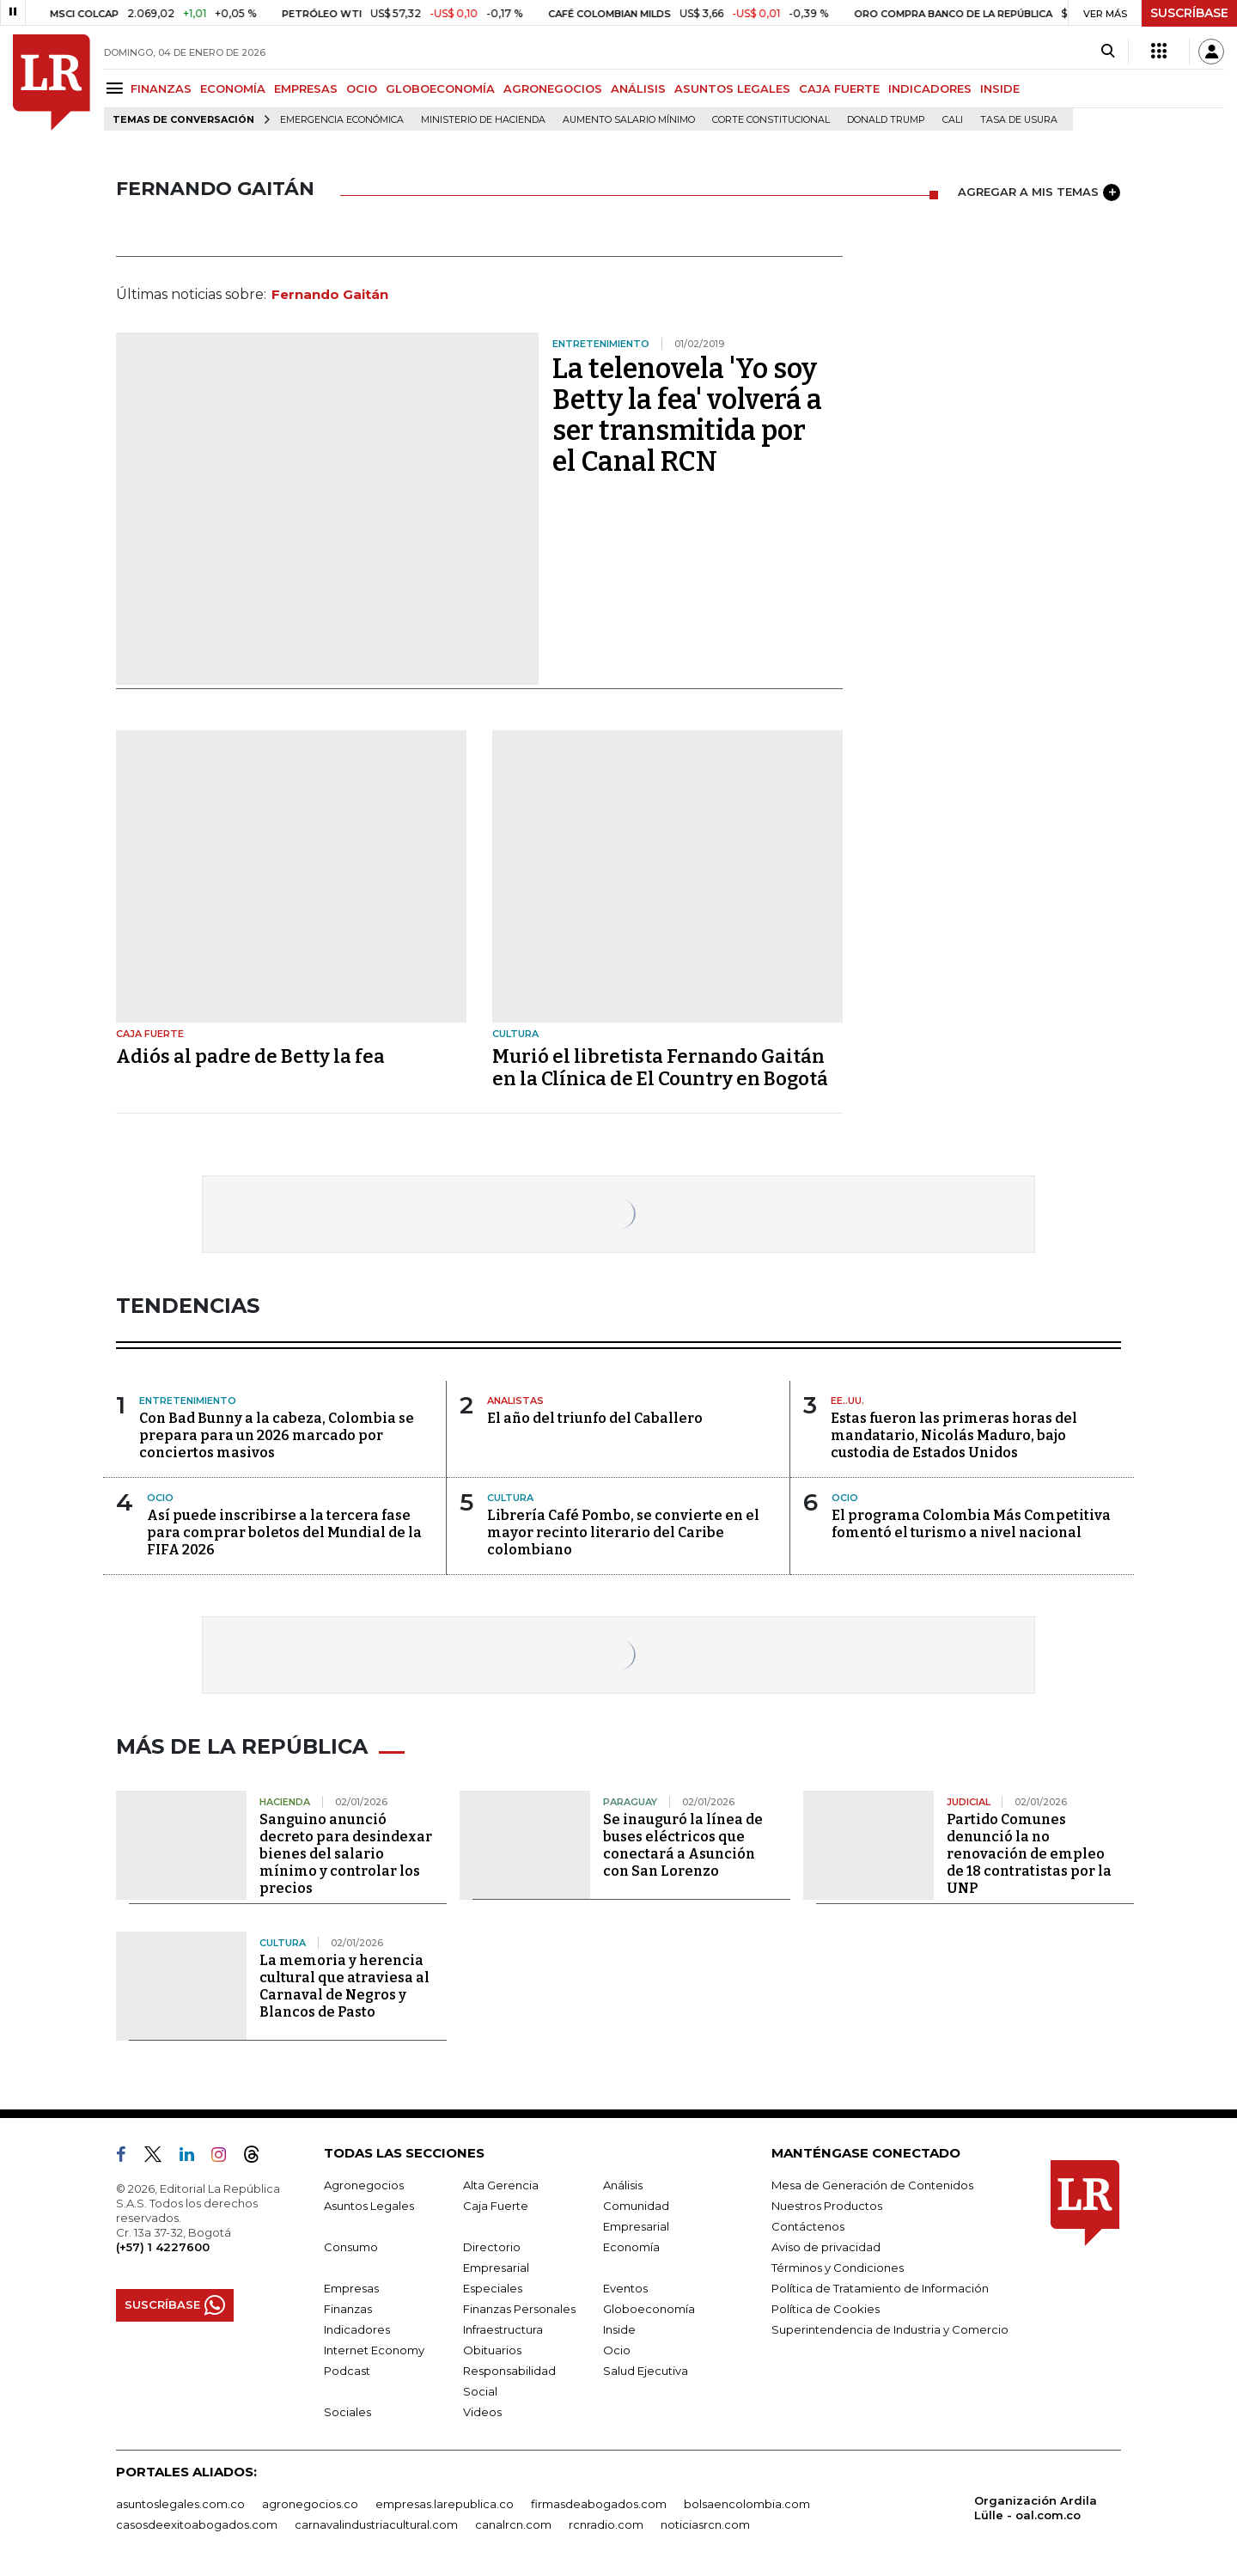 This screenshot has width=1237, height=2576. Describe the element at coordinates (503, 2329) in the screenshot. I see `Infraestructura` at that location.